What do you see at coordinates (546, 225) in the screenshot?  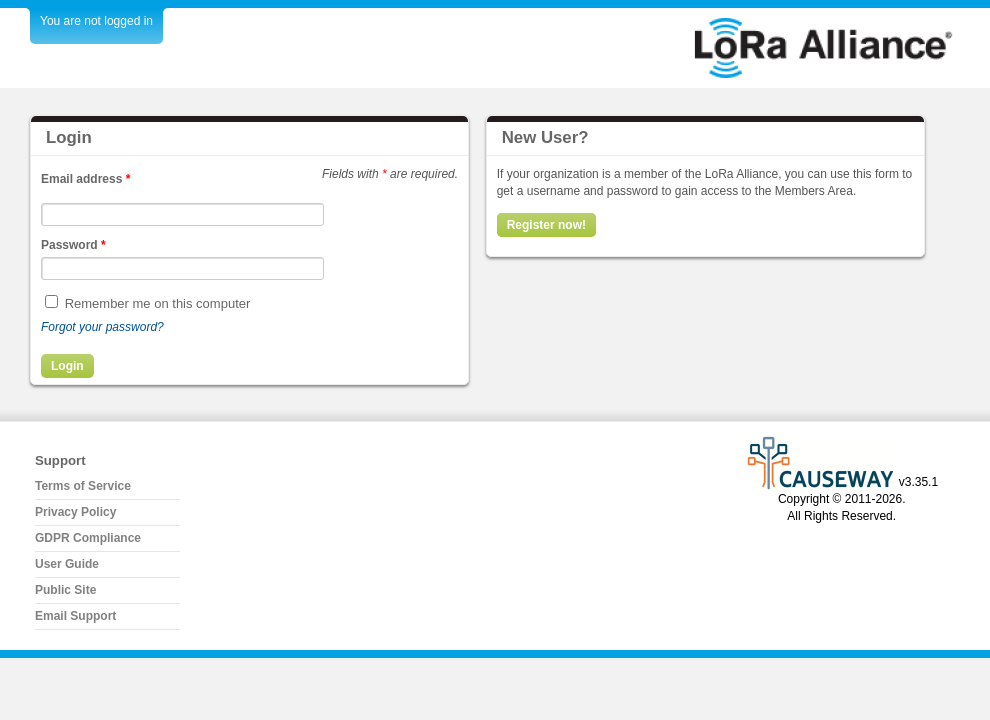 I see `Register now!` at bounding box center [546, 225].